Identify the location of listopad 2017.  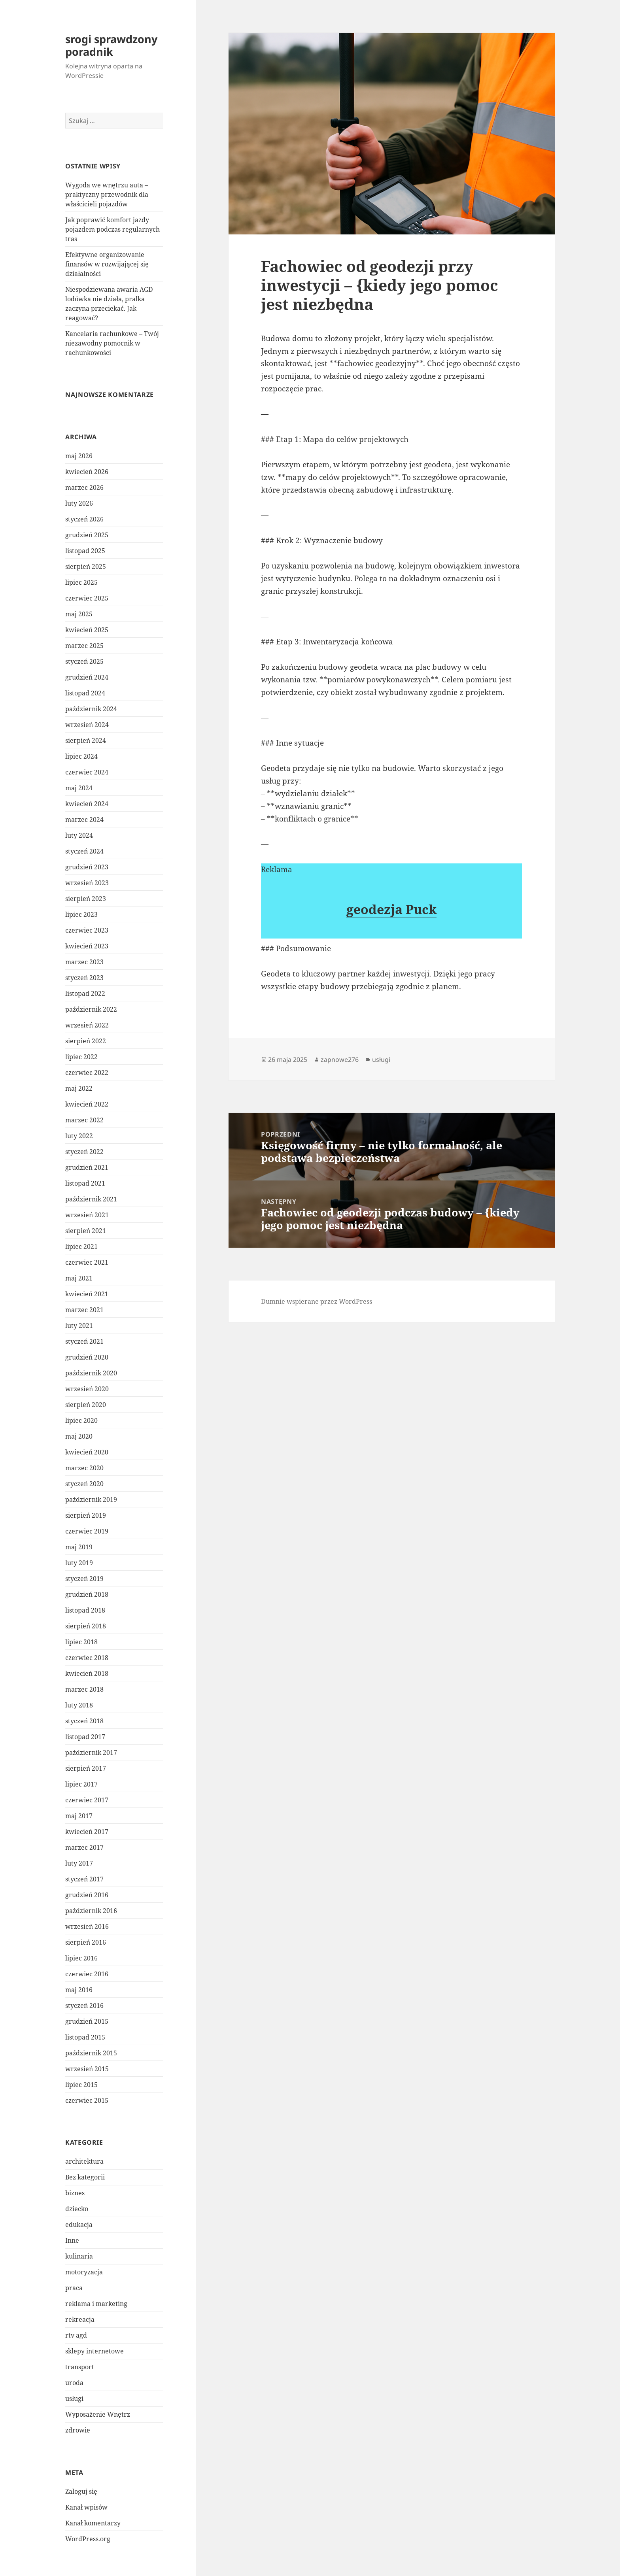
(85, 1736).